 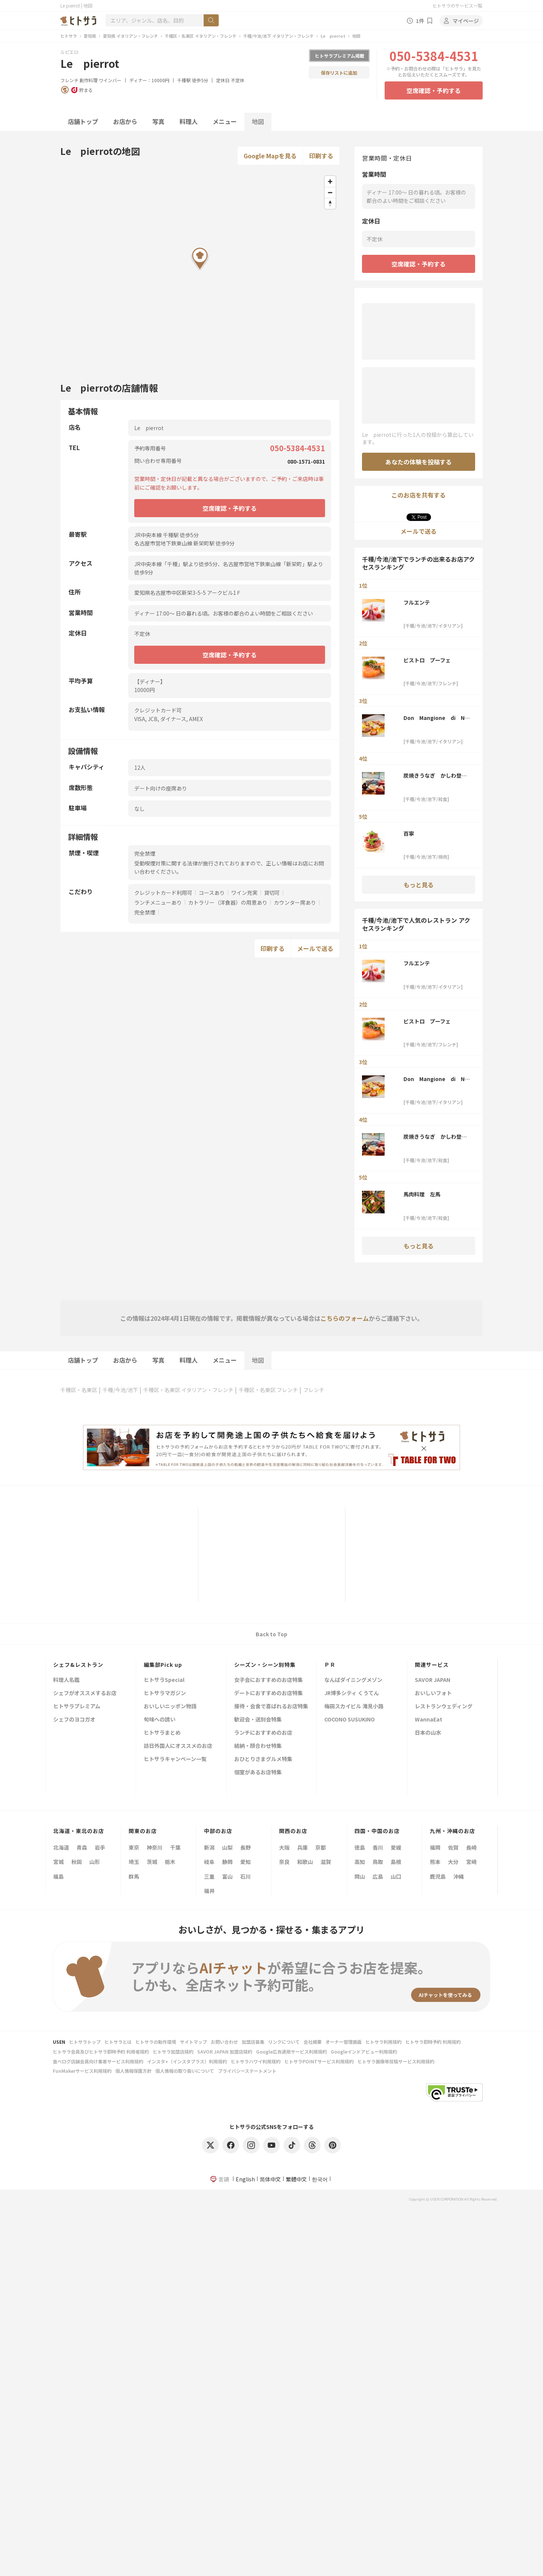 What do you see at coordinates (395, 2061) in the screenshot?
I see `ヒトサラ画像等投稿サービス利用規約` at bounding box center [395, 2061].